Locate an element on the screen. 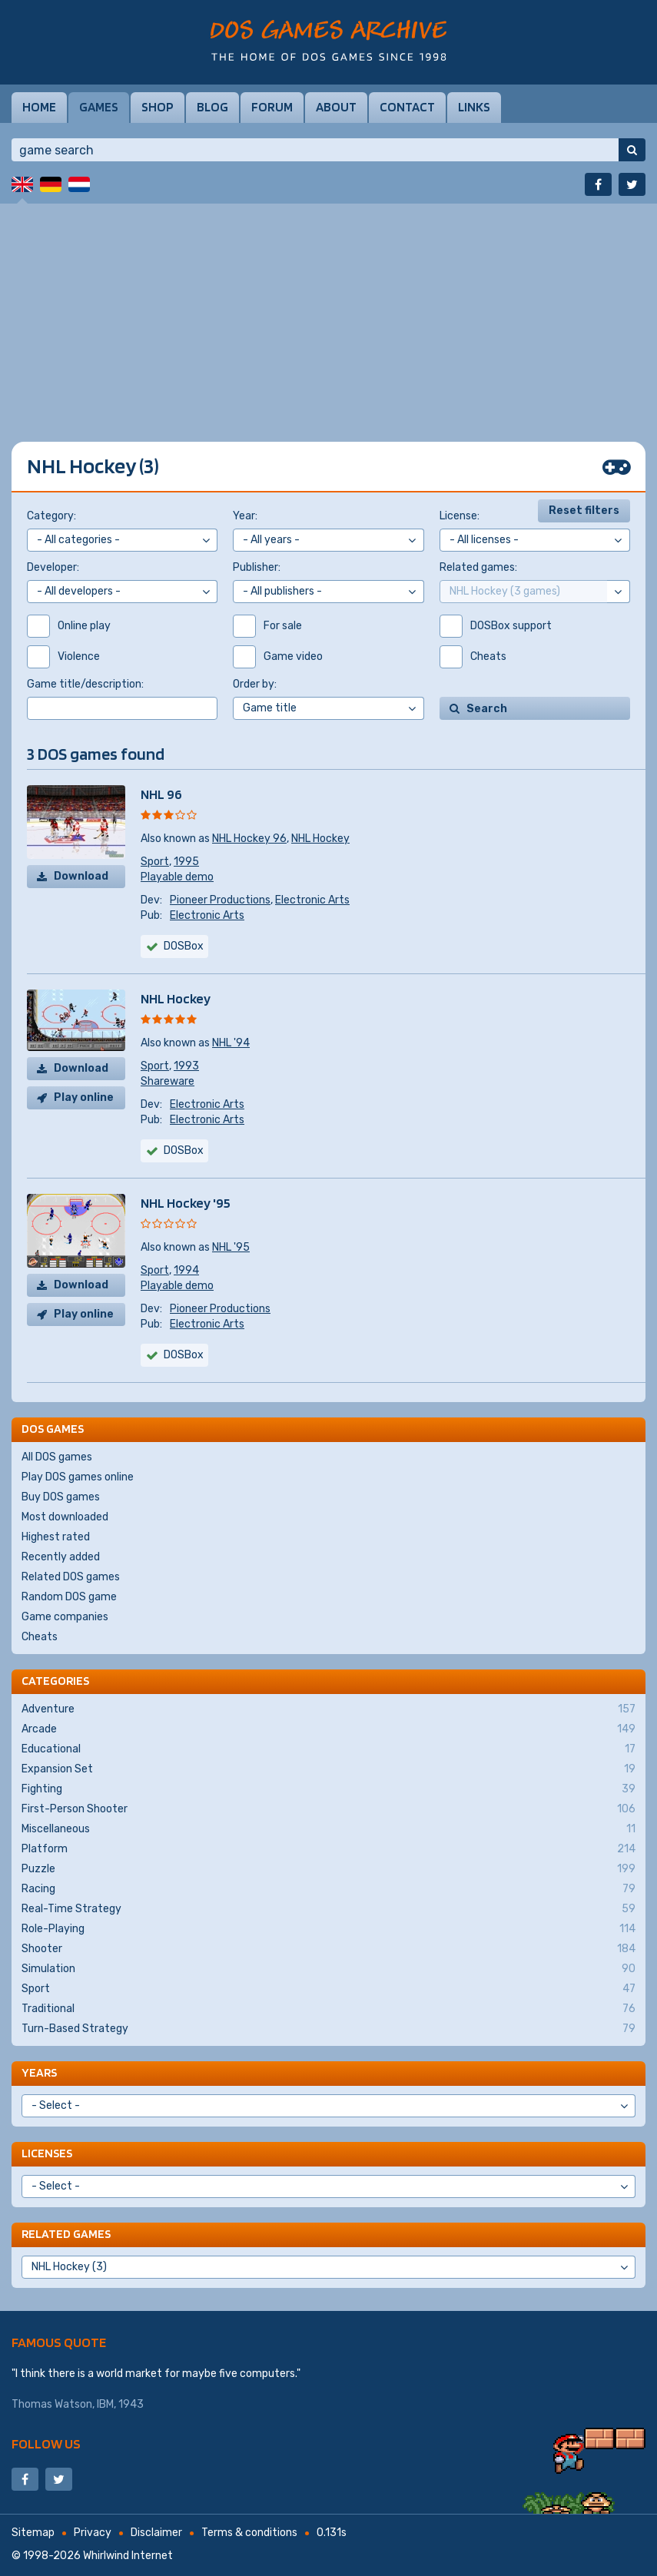  All DOS games is located at coordinates (57, 1457).